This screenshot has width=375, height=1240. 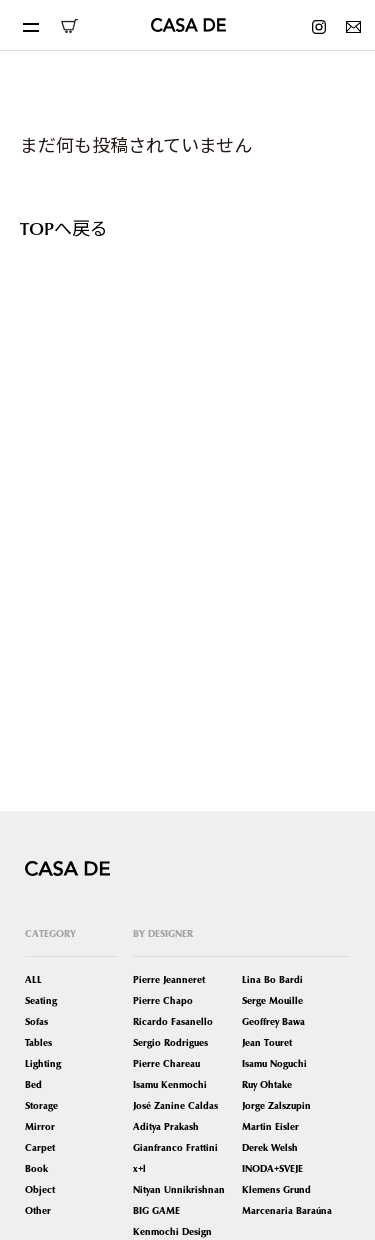 What do you see at coordinates (287, 1210) in the screenshot?
I see `Marcenaria Baraúna` at bounding box center [287, 1210].